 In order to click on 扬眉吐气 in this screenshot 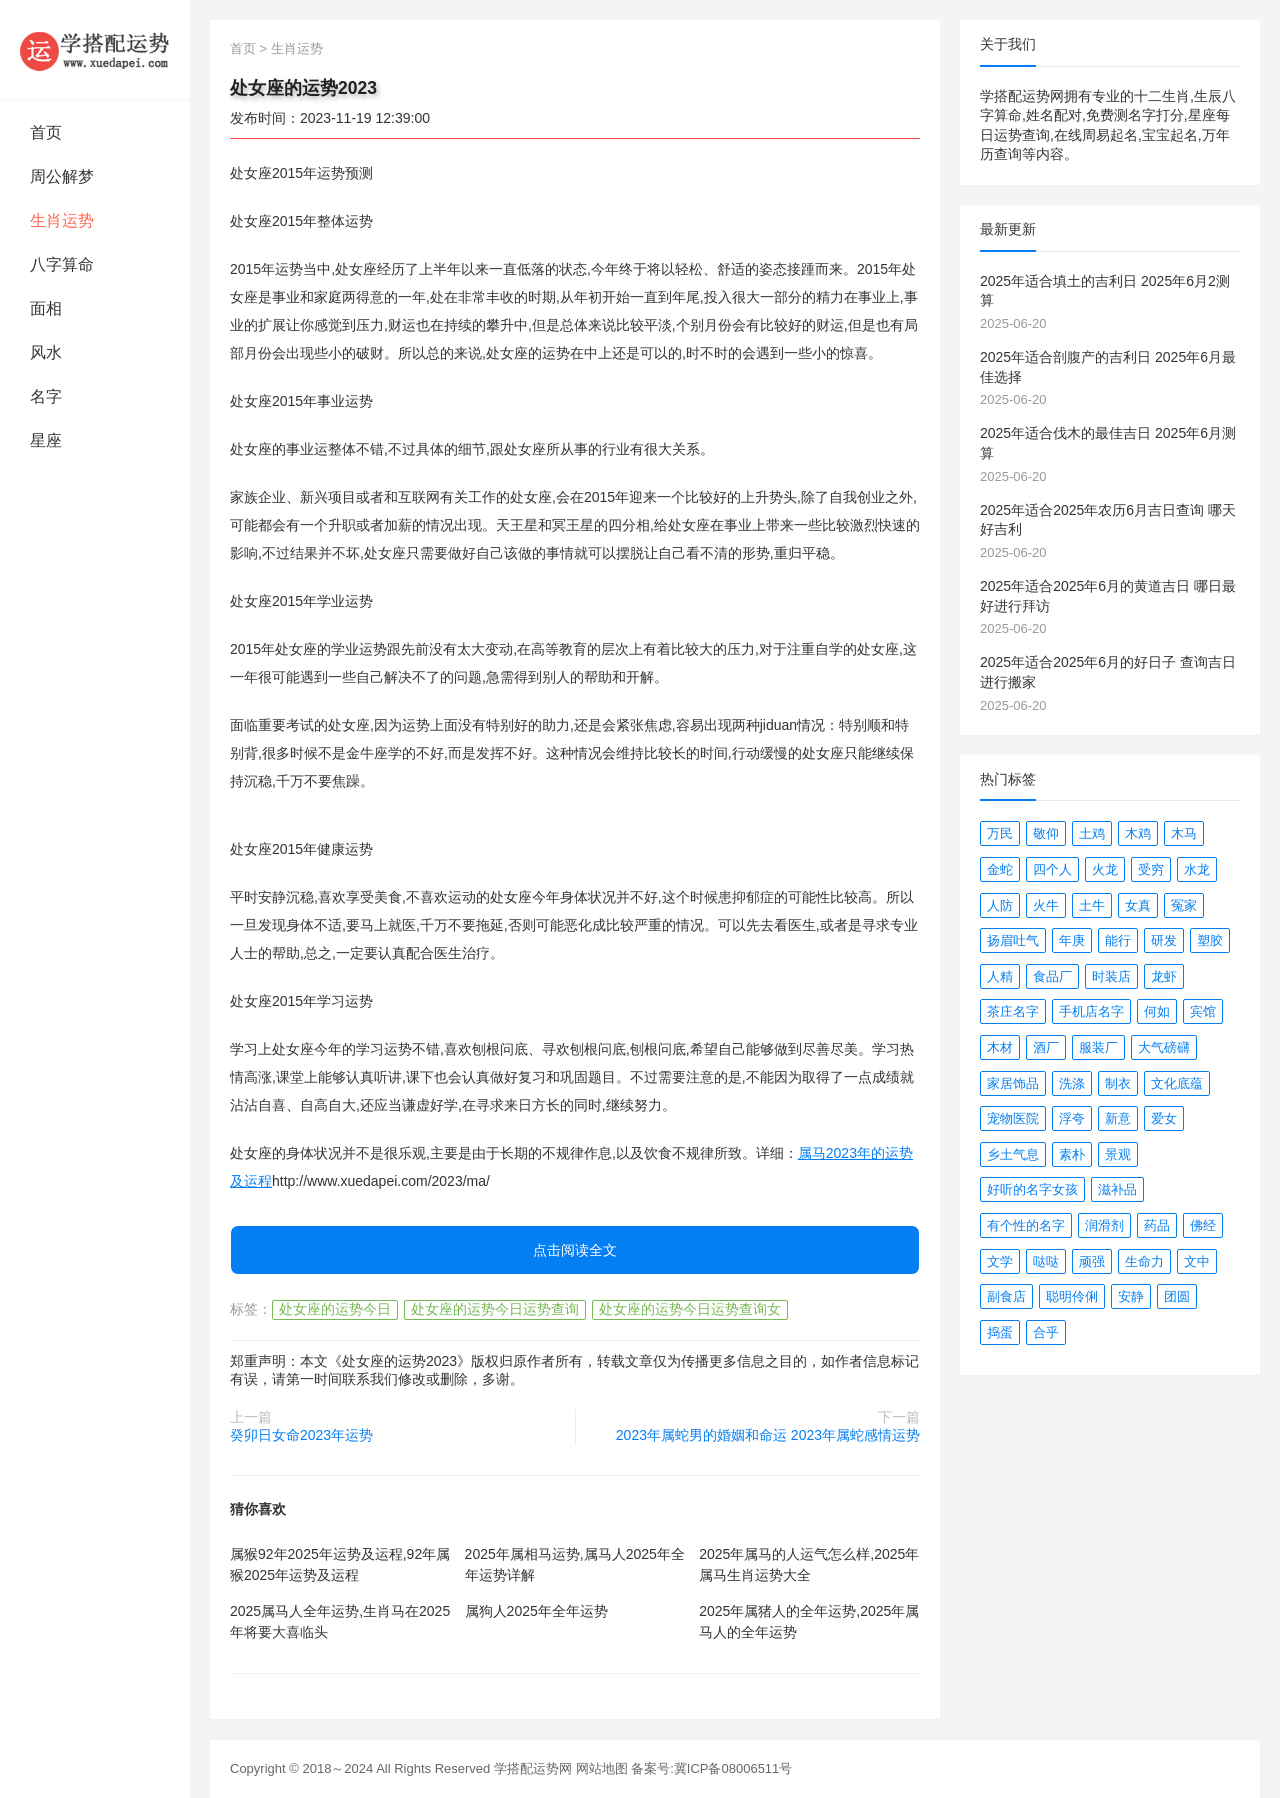, I will do `click(1013, 940)`.